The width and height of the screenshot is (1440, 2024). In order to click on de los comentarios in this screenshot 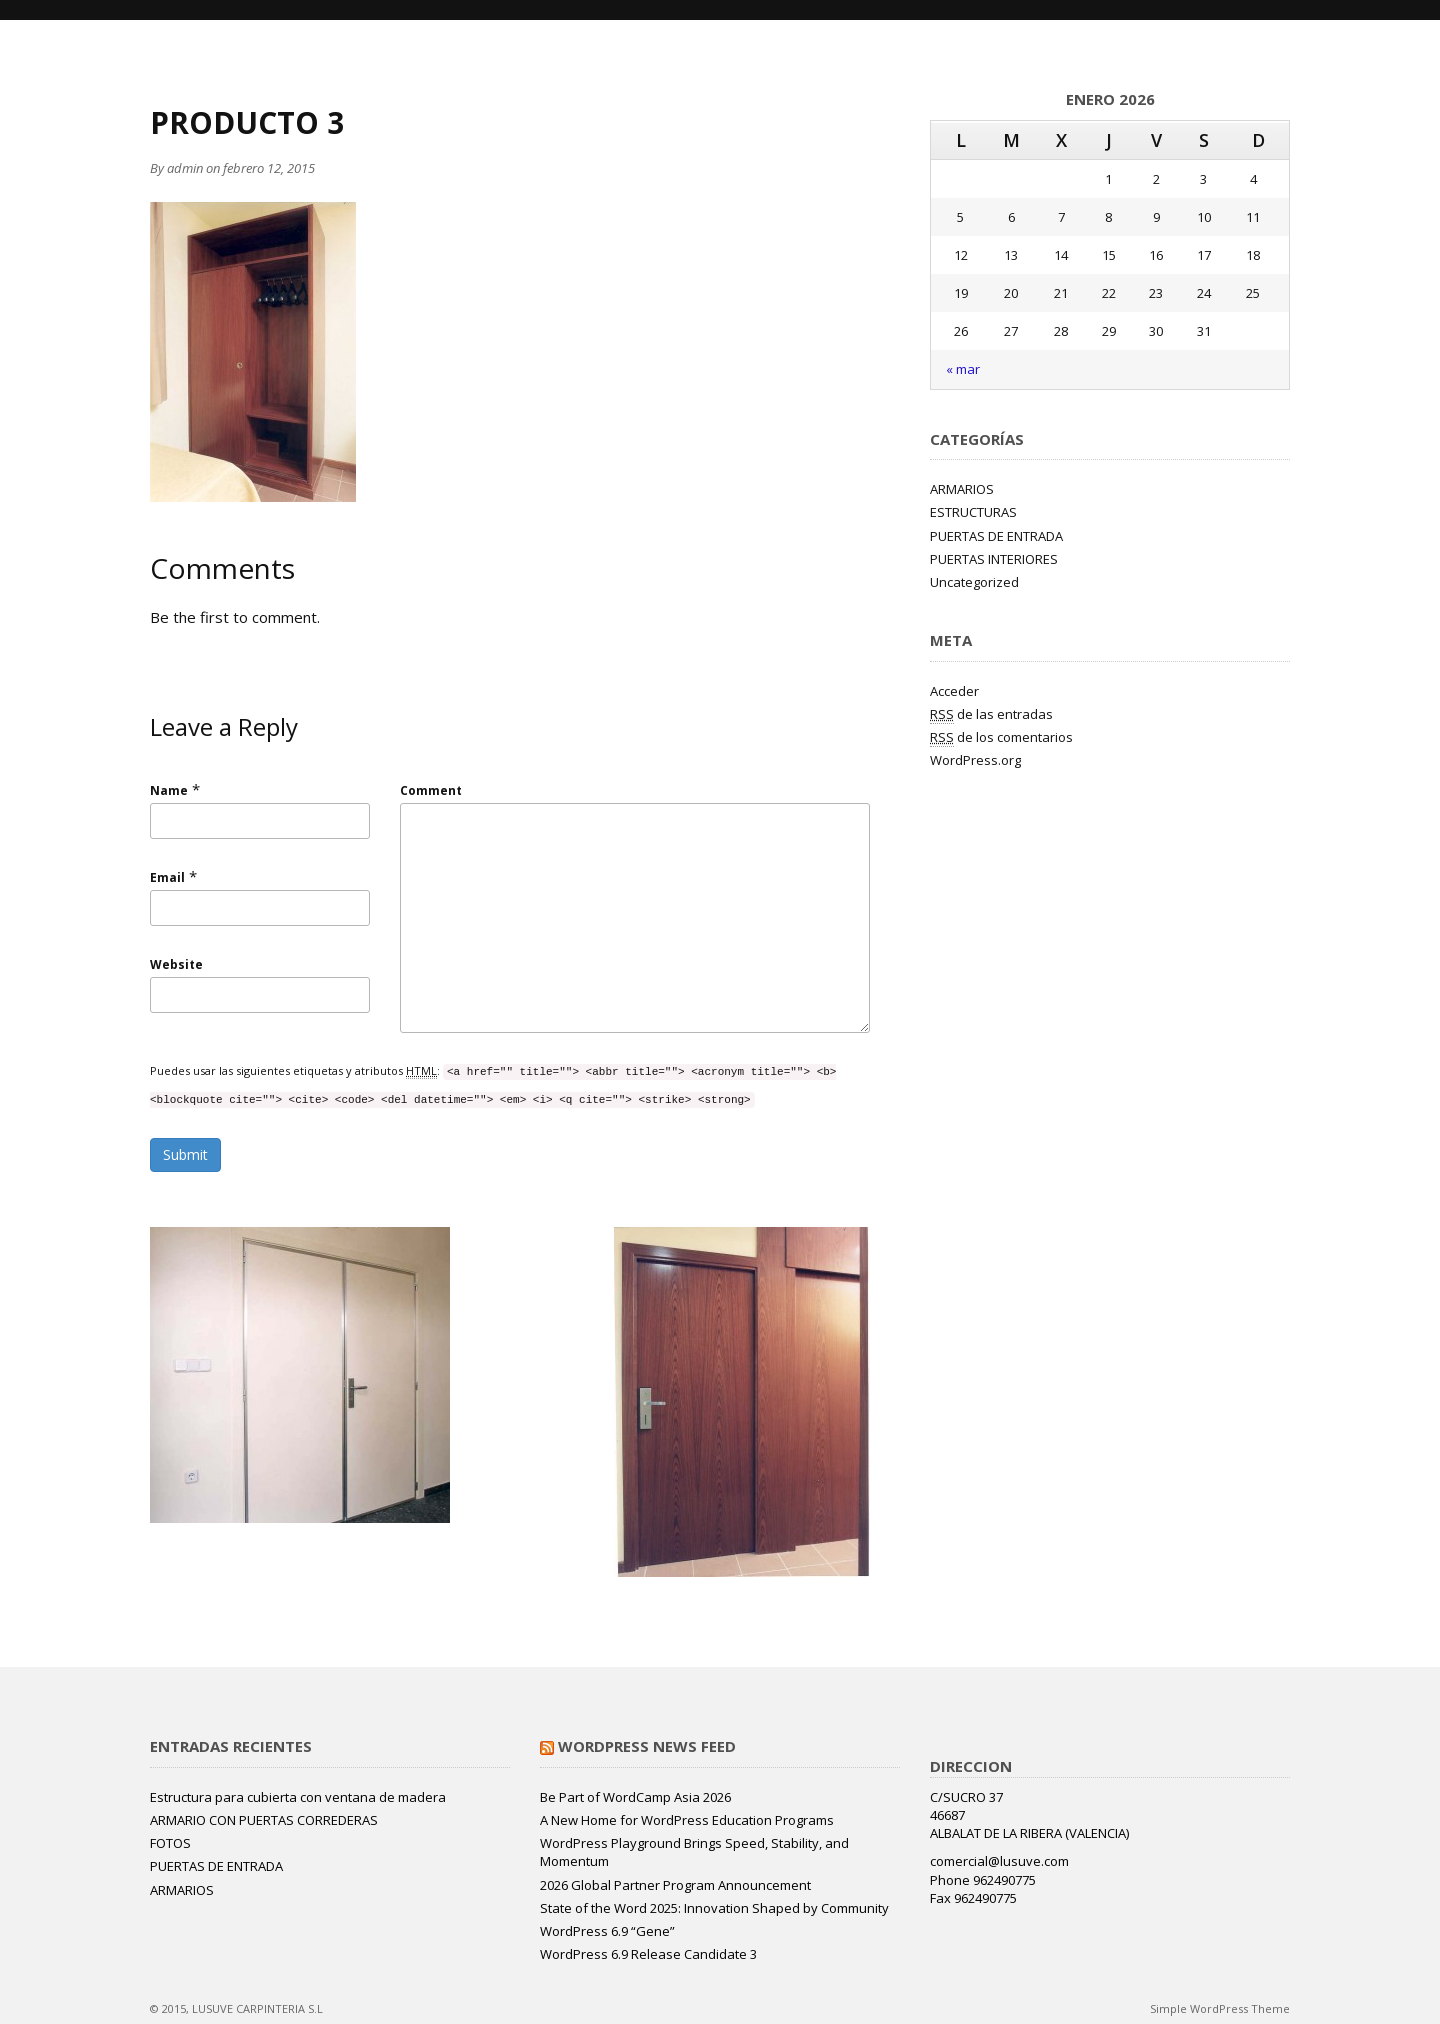, I will do `click(1001, 737)`.